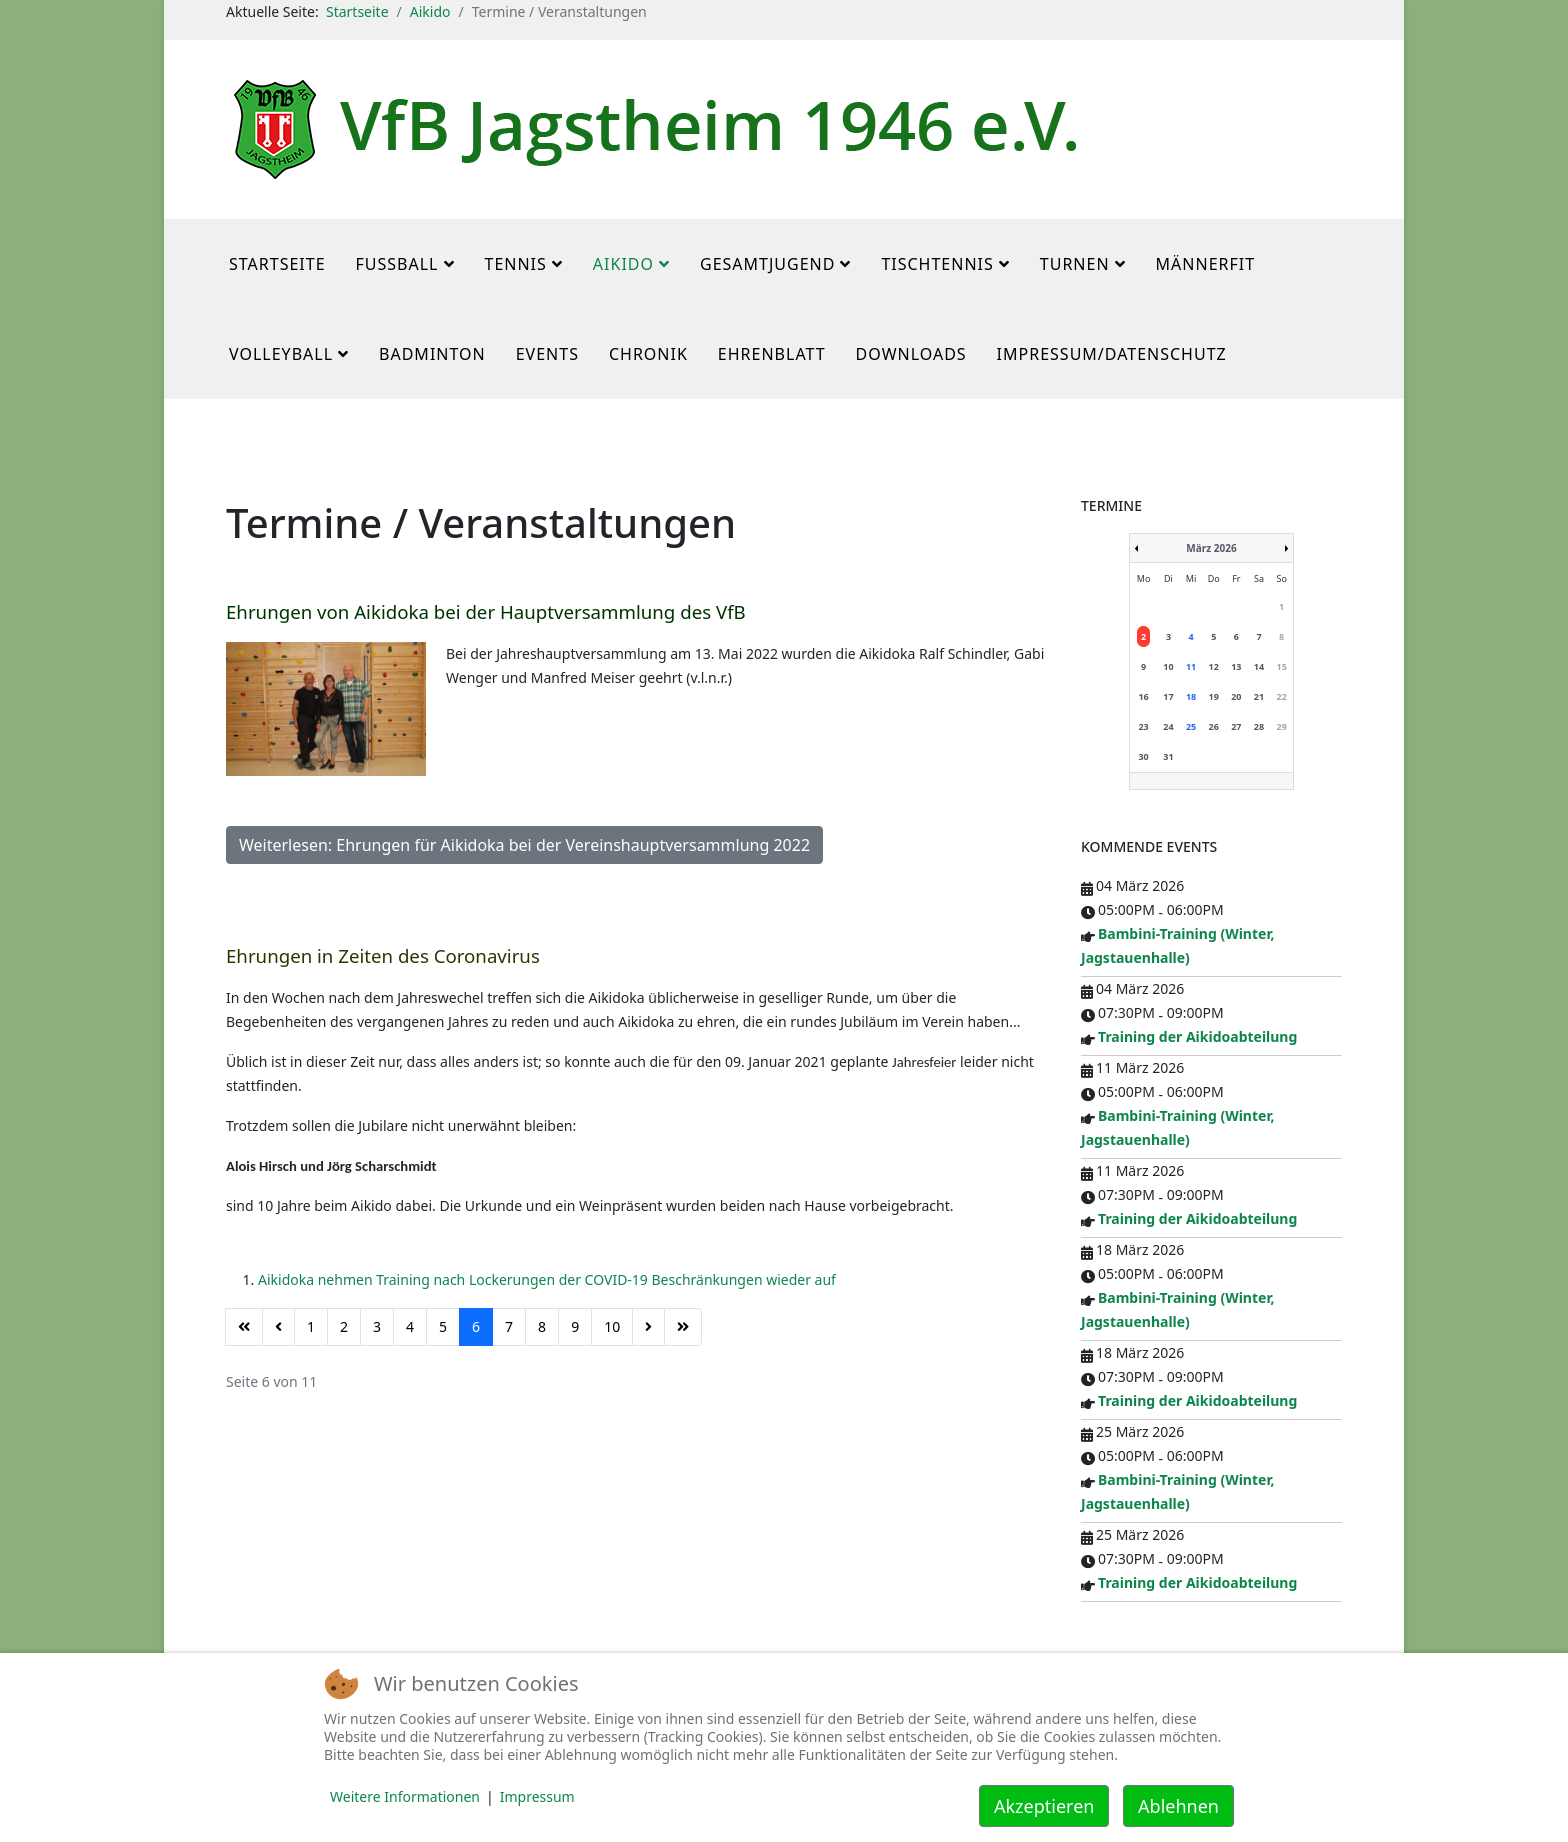  I want to click on 27, so click(1236, 726).